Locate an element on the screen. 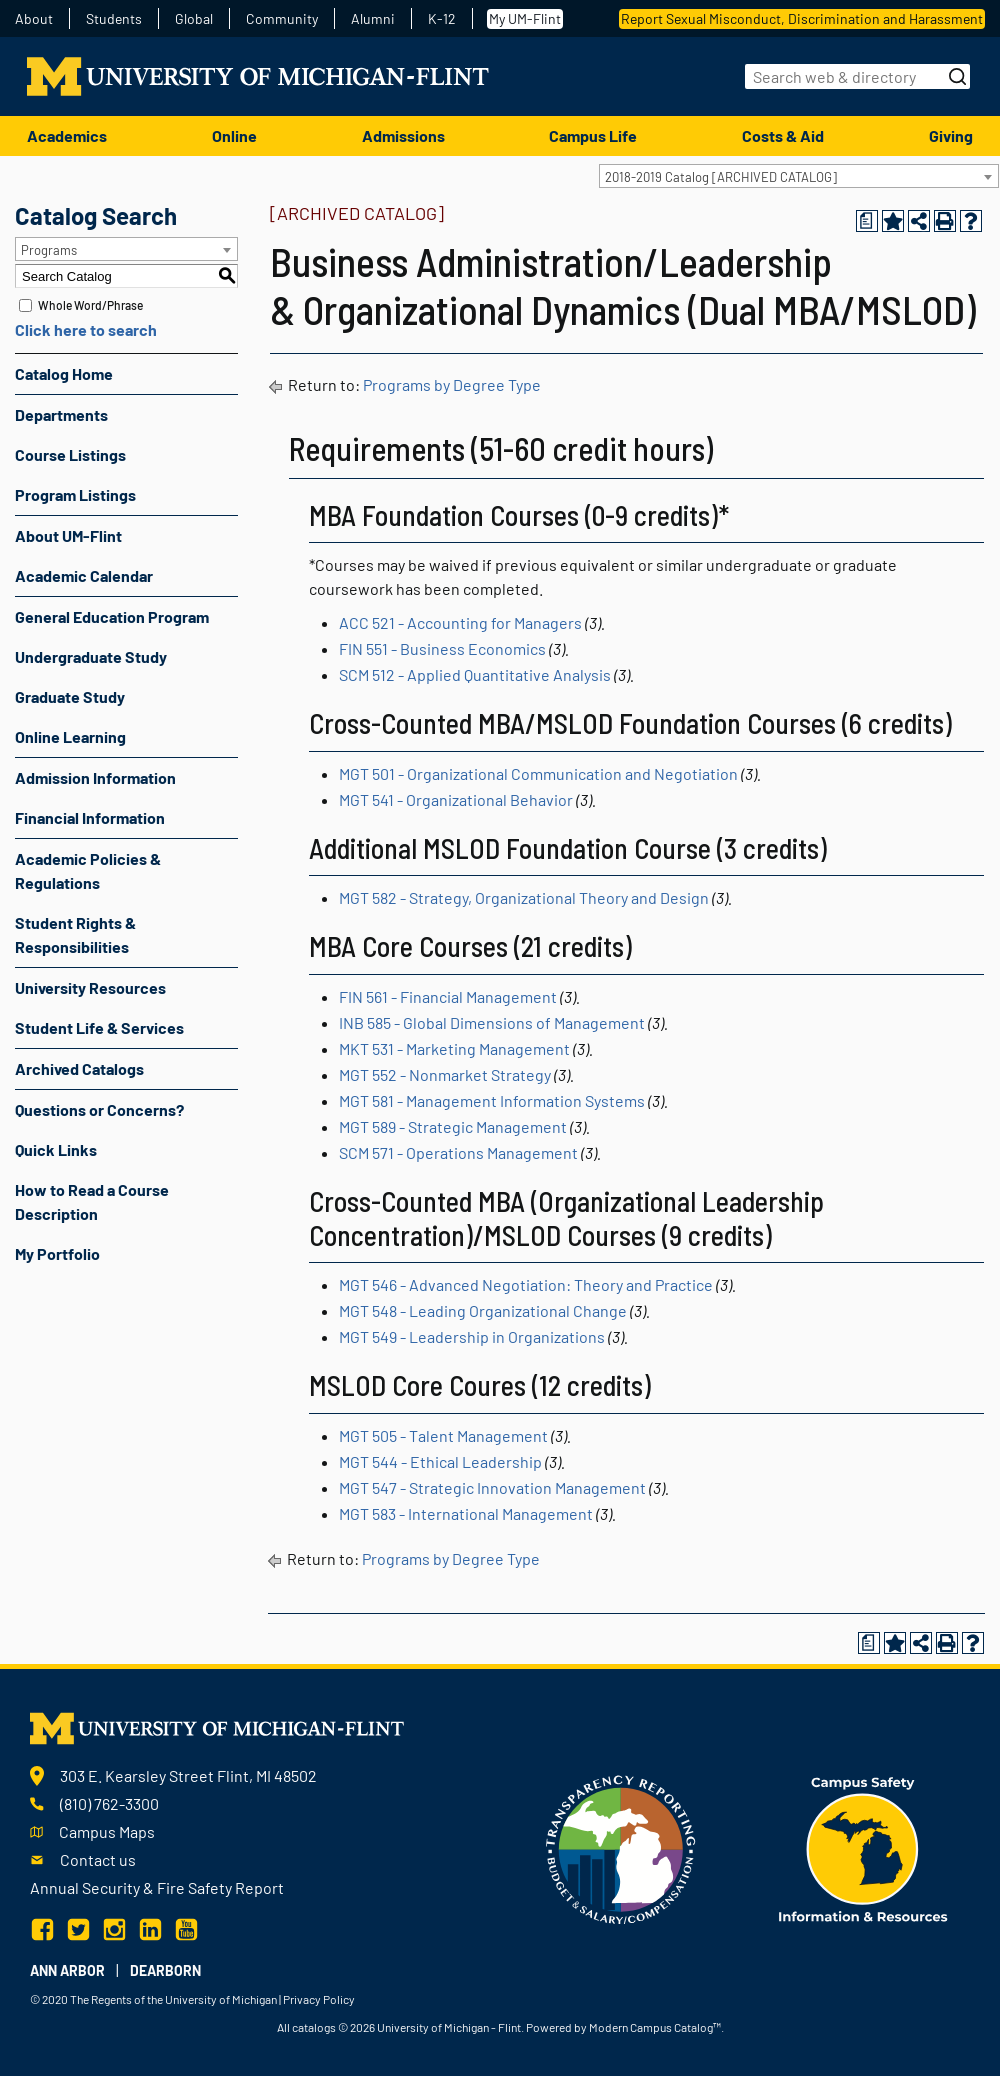 Image resolution: width=1000 pixels, height=2076 pixels. MGT 589 - Strategic Management [View course details for MGT 589 - Strategic Management] is located at coordinates (453, 1126).